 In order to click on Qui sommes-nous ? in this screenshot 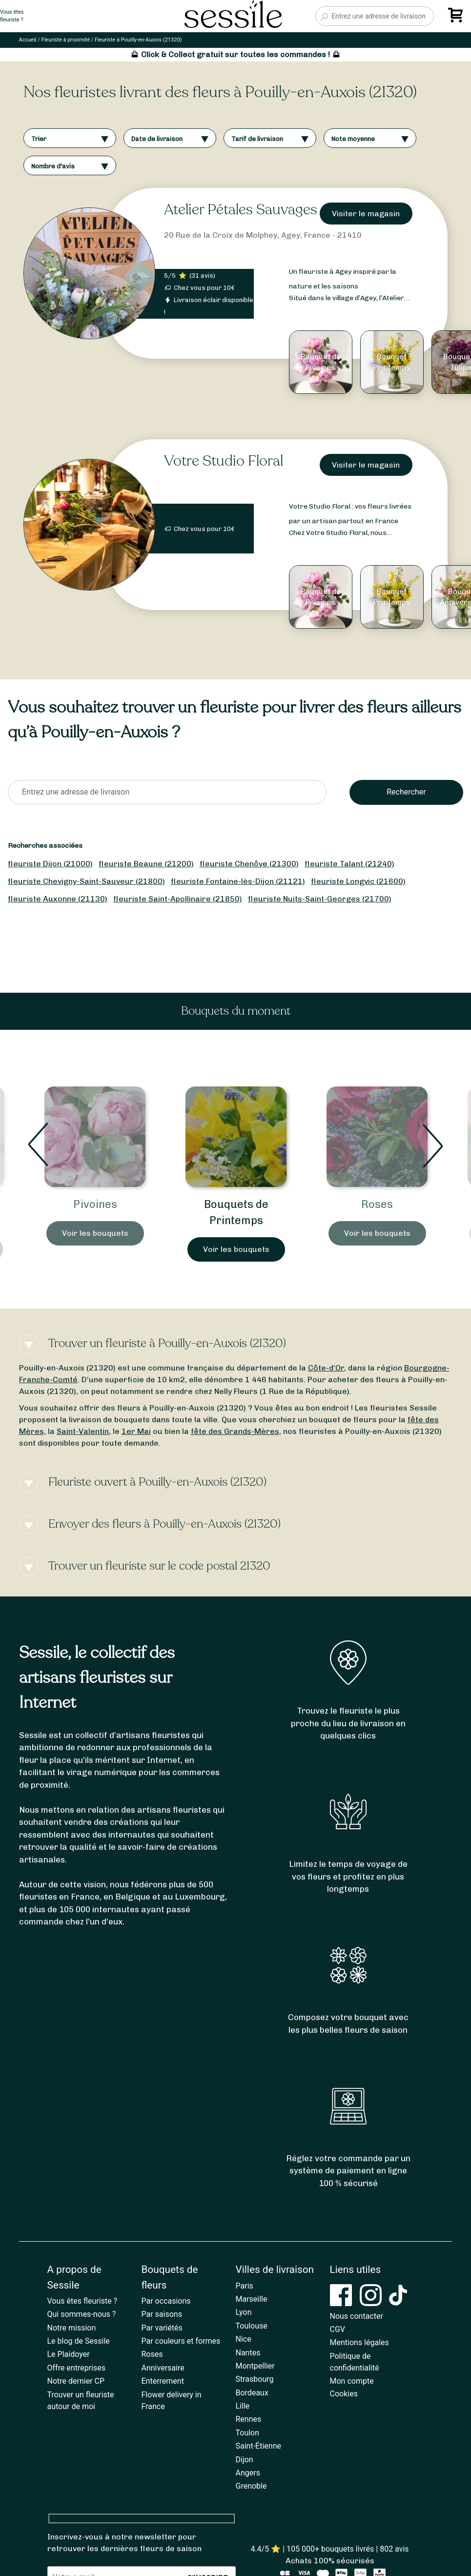, I will do `click(81, 2314)`.